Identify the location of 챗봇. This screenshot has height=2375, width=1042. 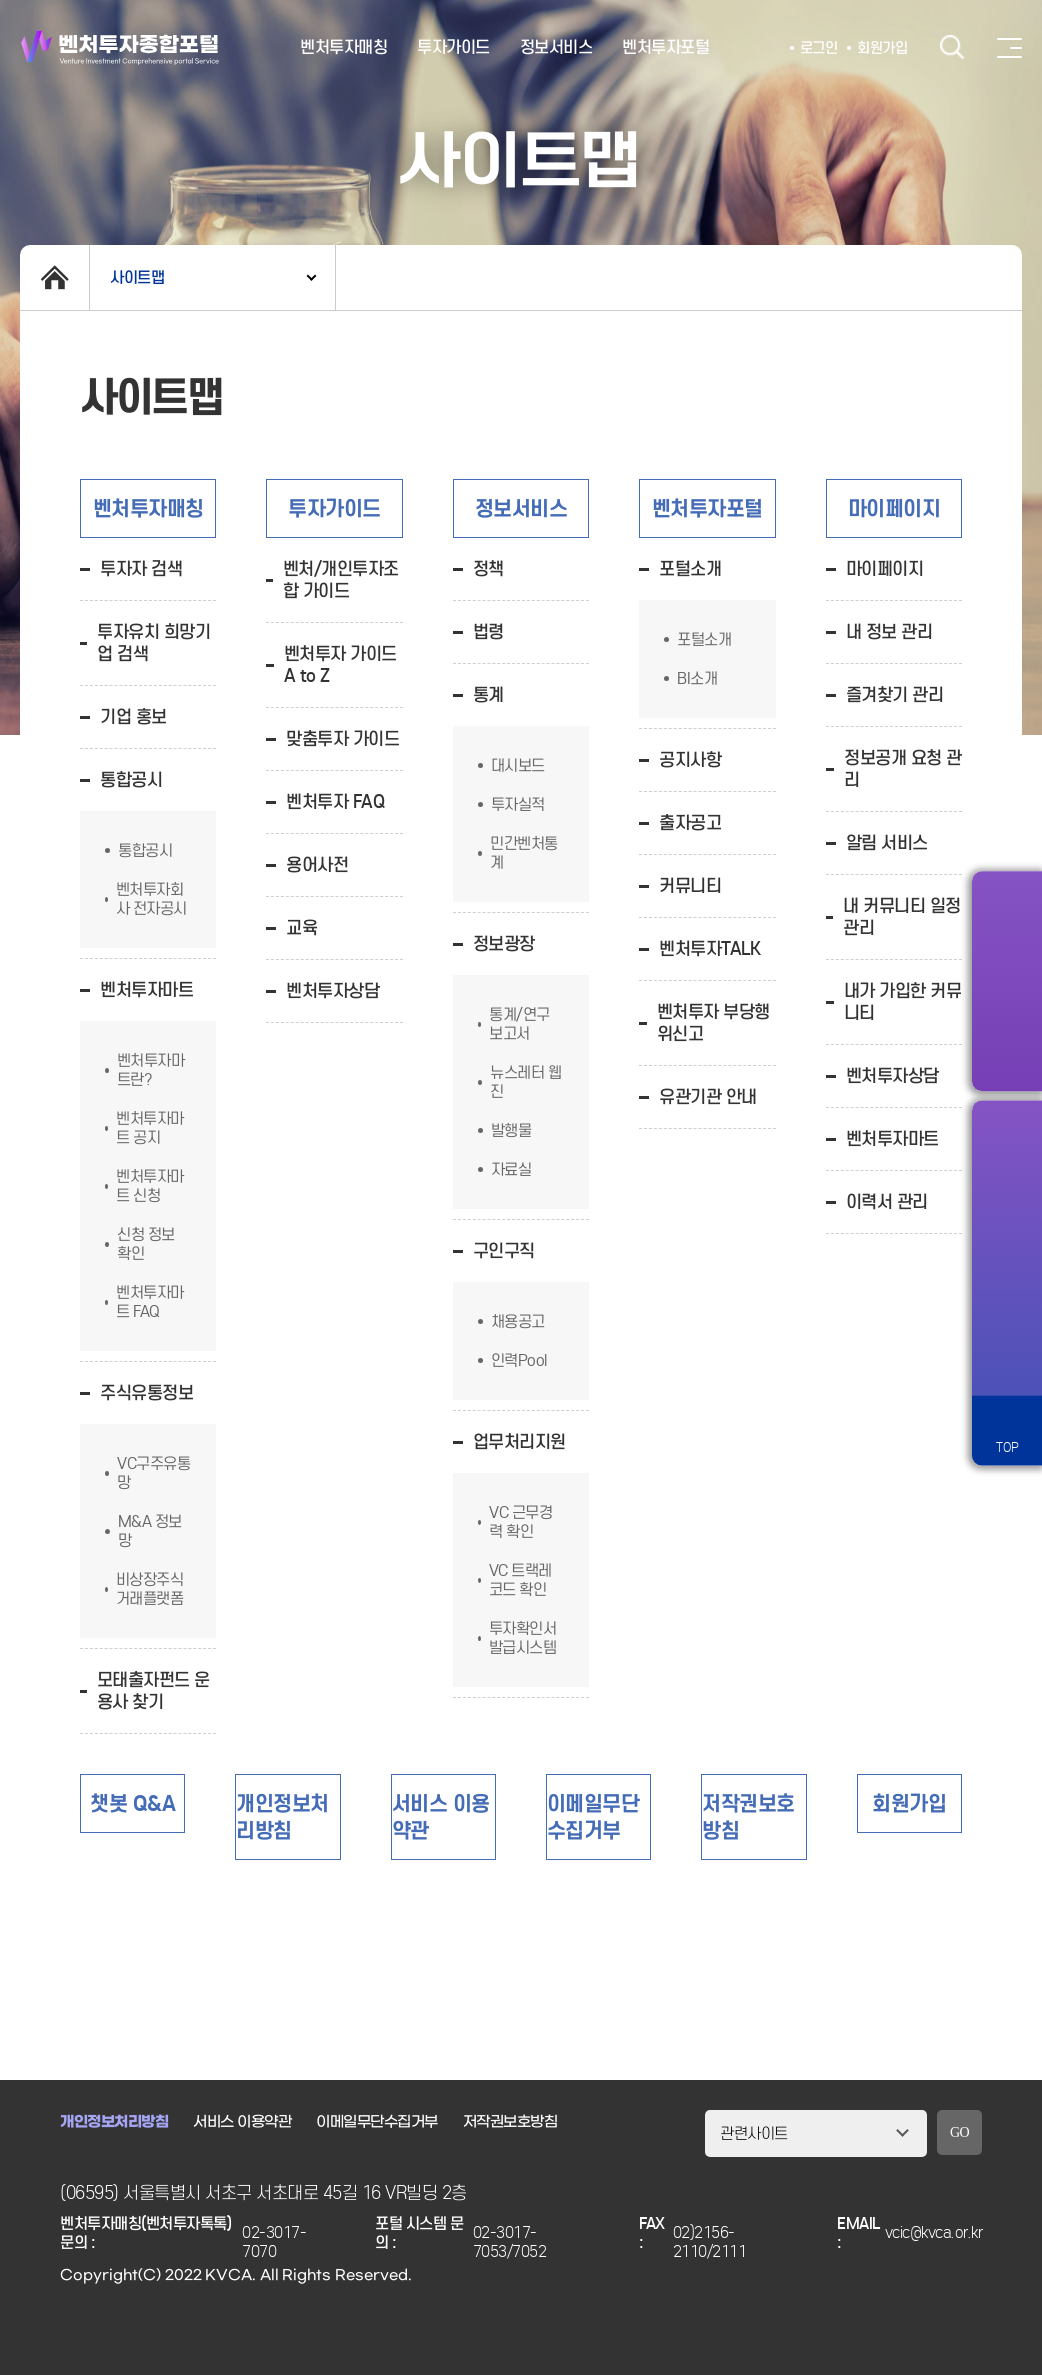
(1007, 1290).